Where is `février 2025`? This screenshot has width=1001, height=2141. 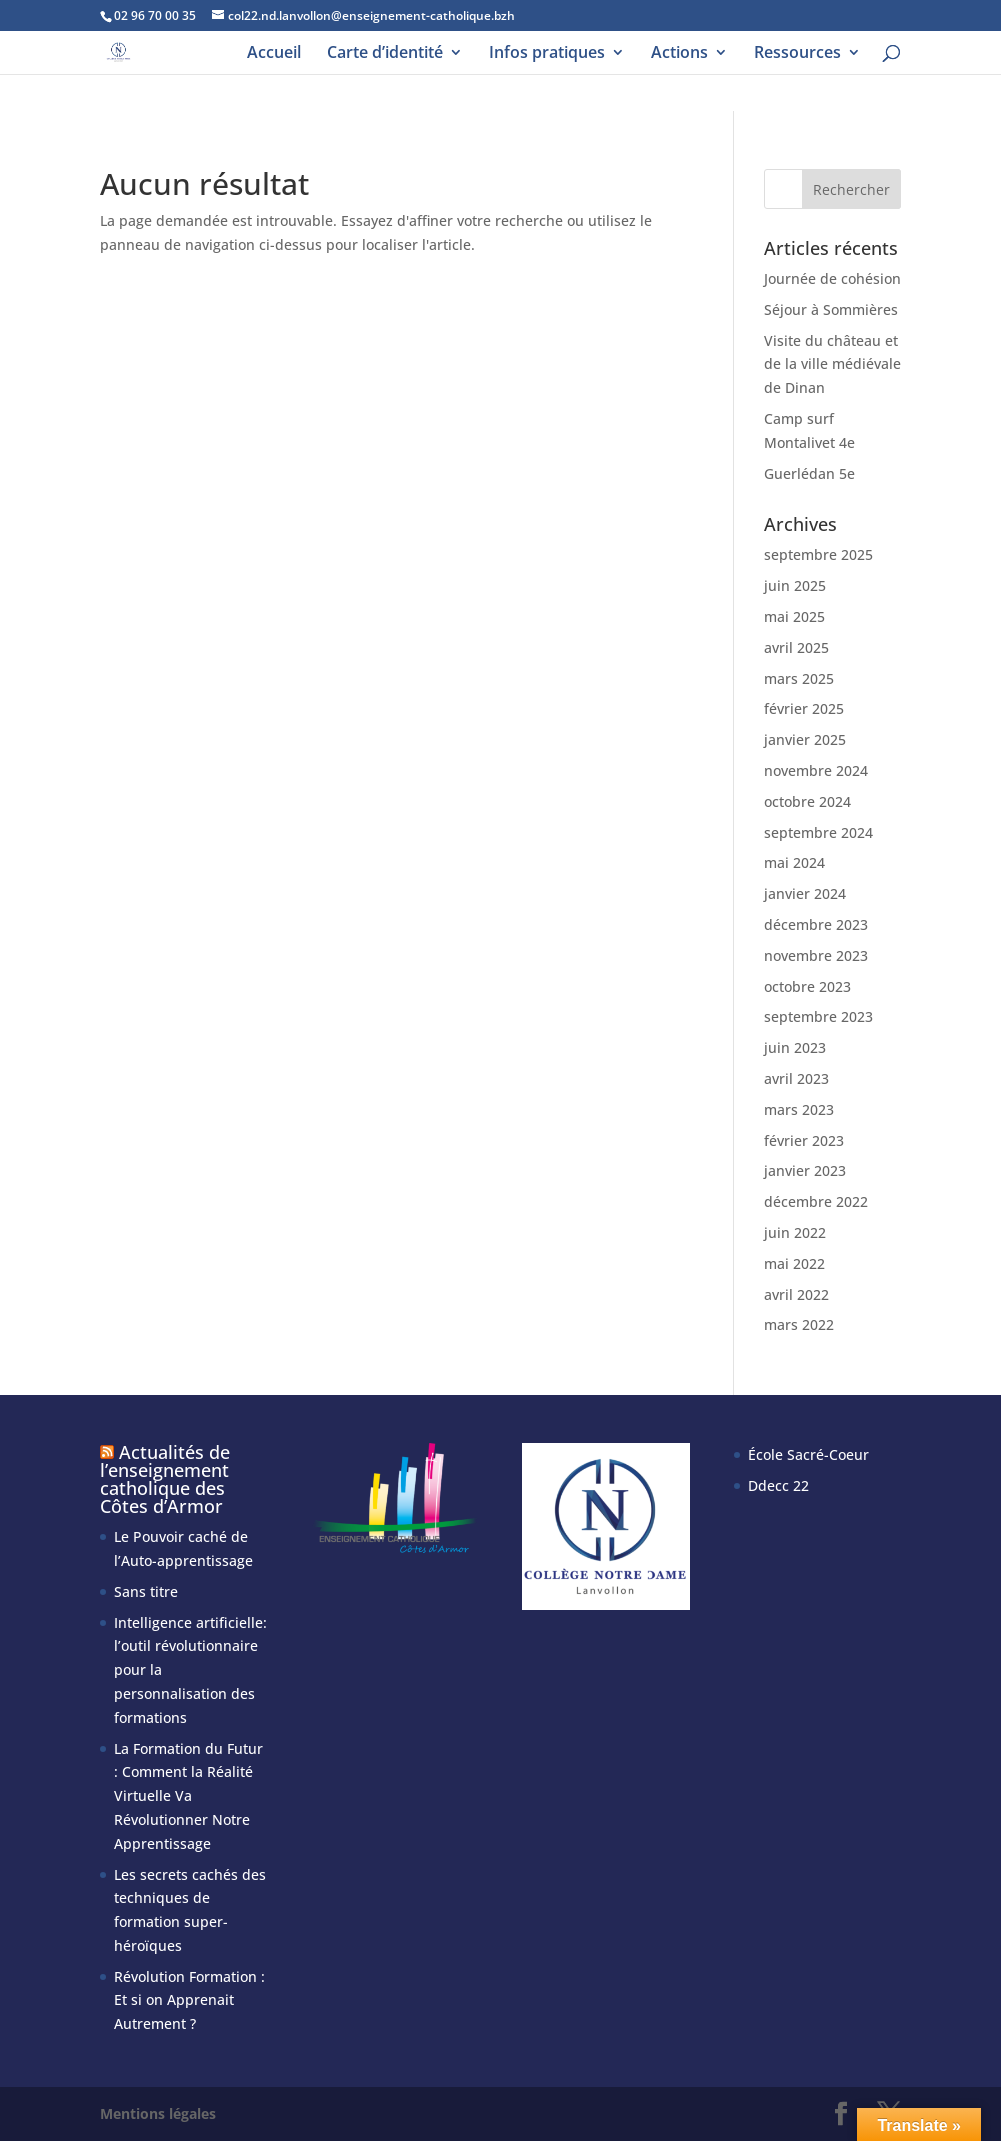
février 2025 is located at coordinates (804, 708).